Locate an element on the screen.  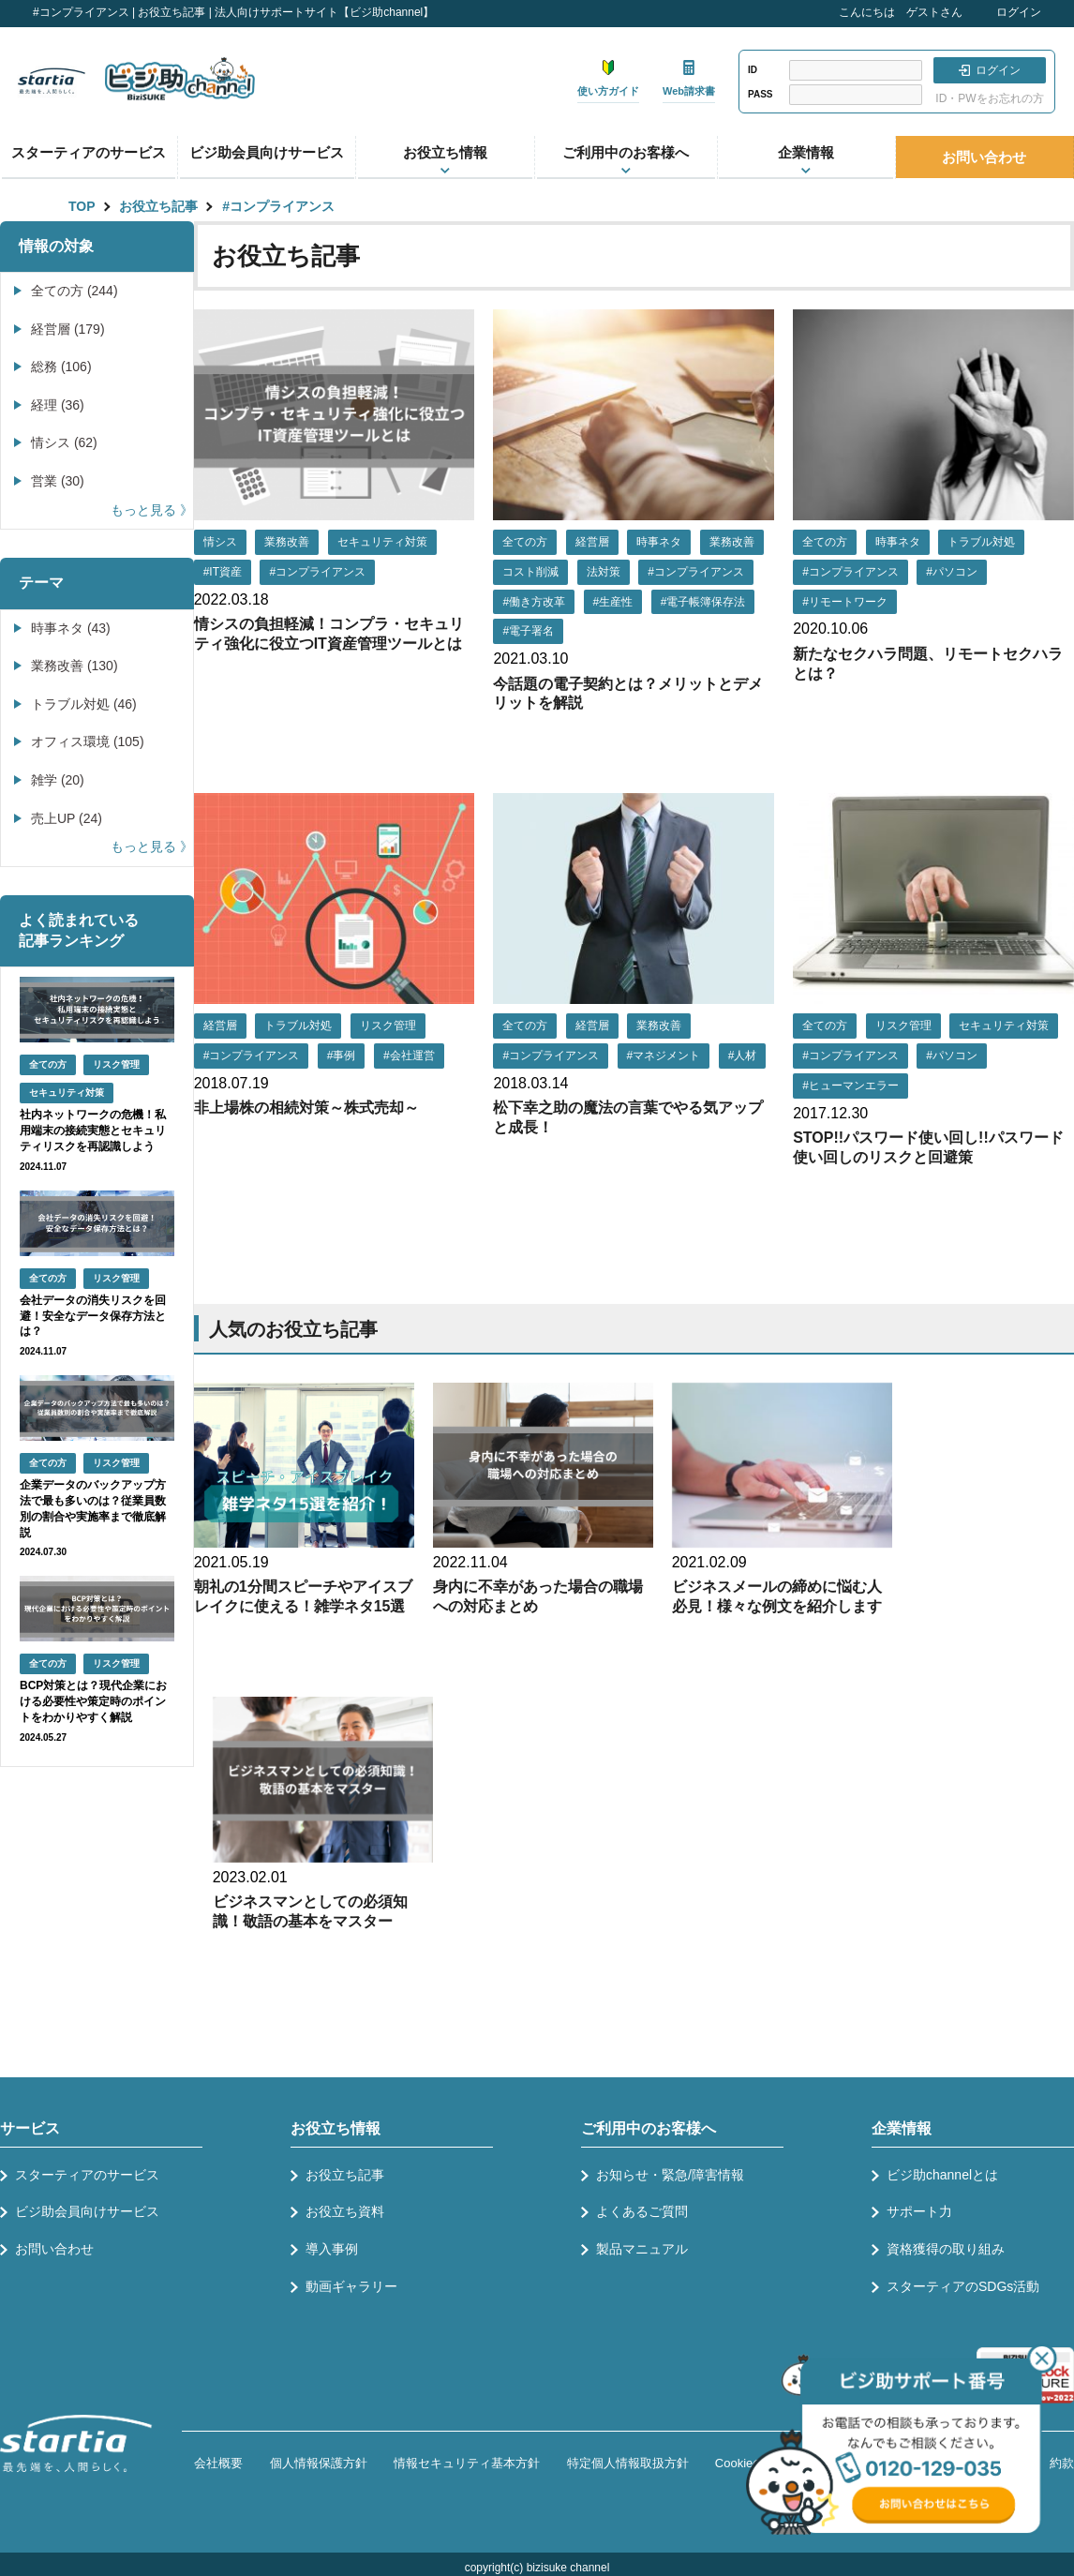
サポート力 is located at coordinates (919, 2211).